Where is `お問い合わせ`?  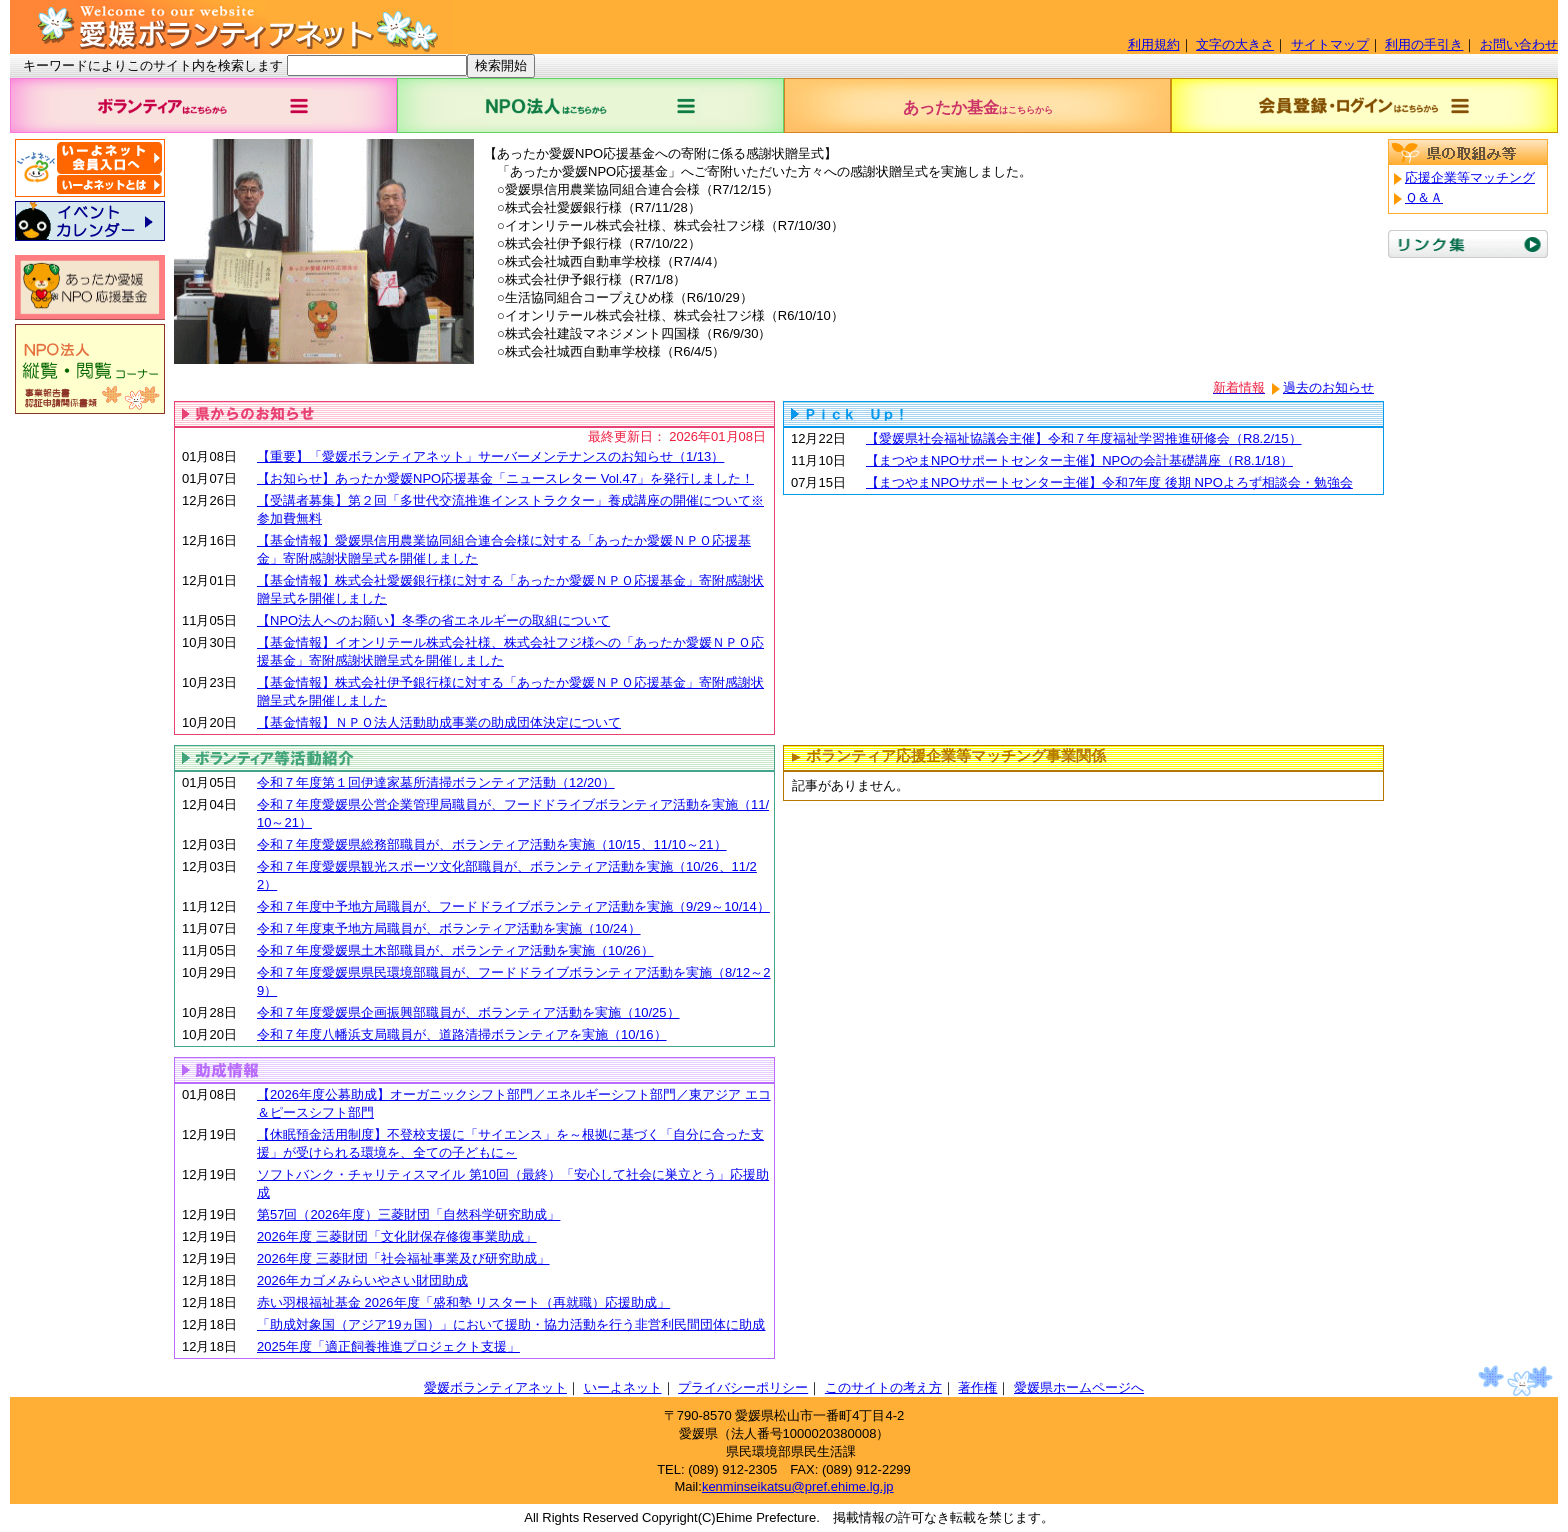
お問い合わせ is located at coordinates (1519, 44).